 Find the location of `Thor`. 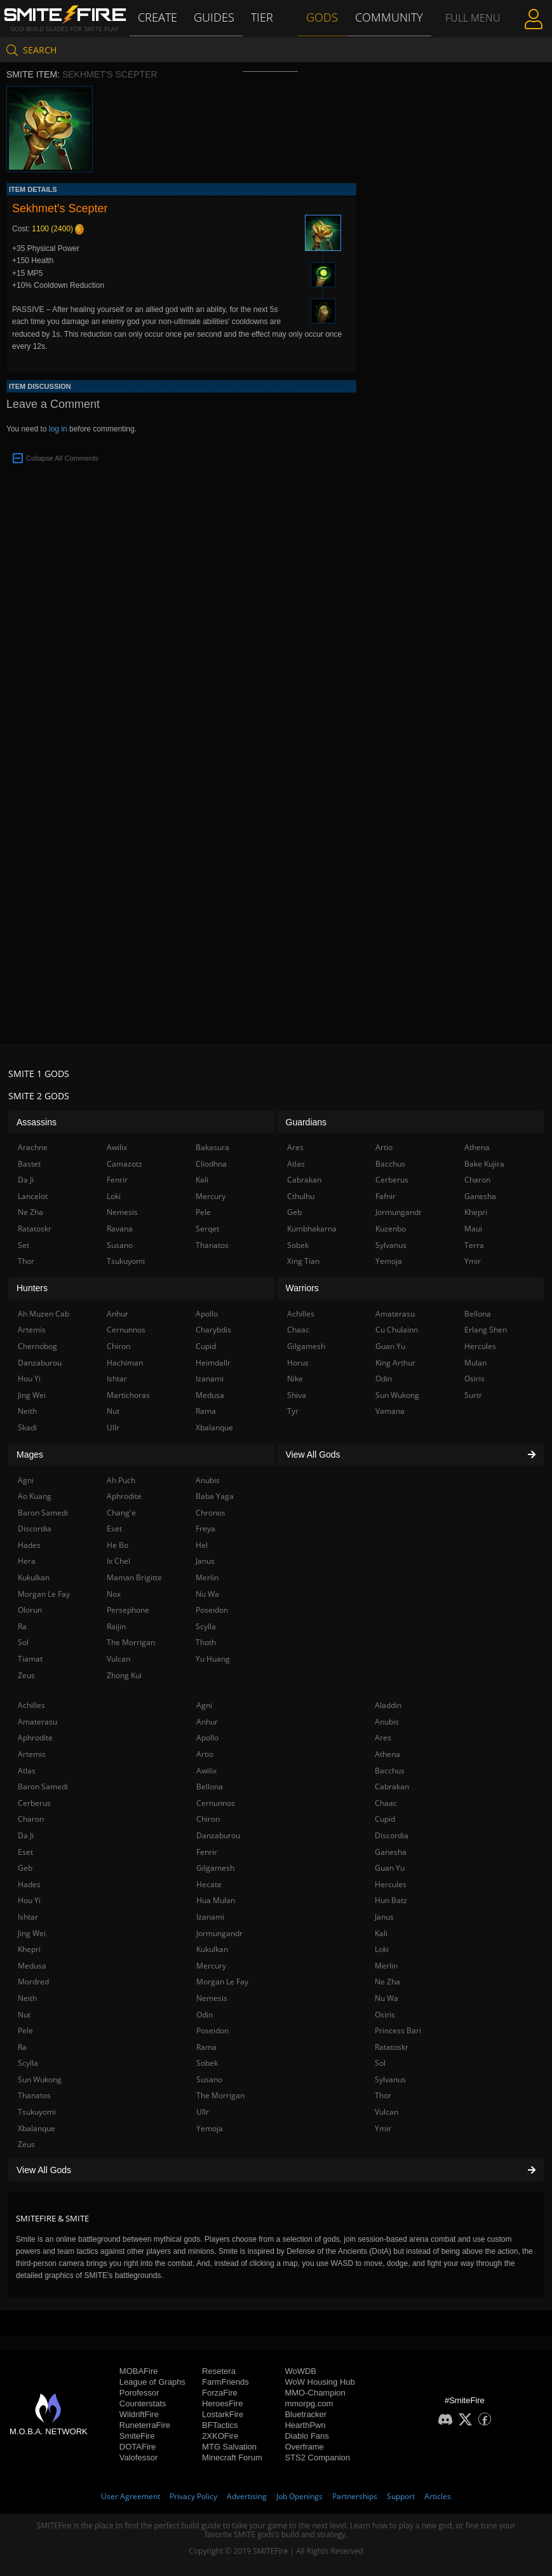

Thor is located at coordinates (383, 2095).